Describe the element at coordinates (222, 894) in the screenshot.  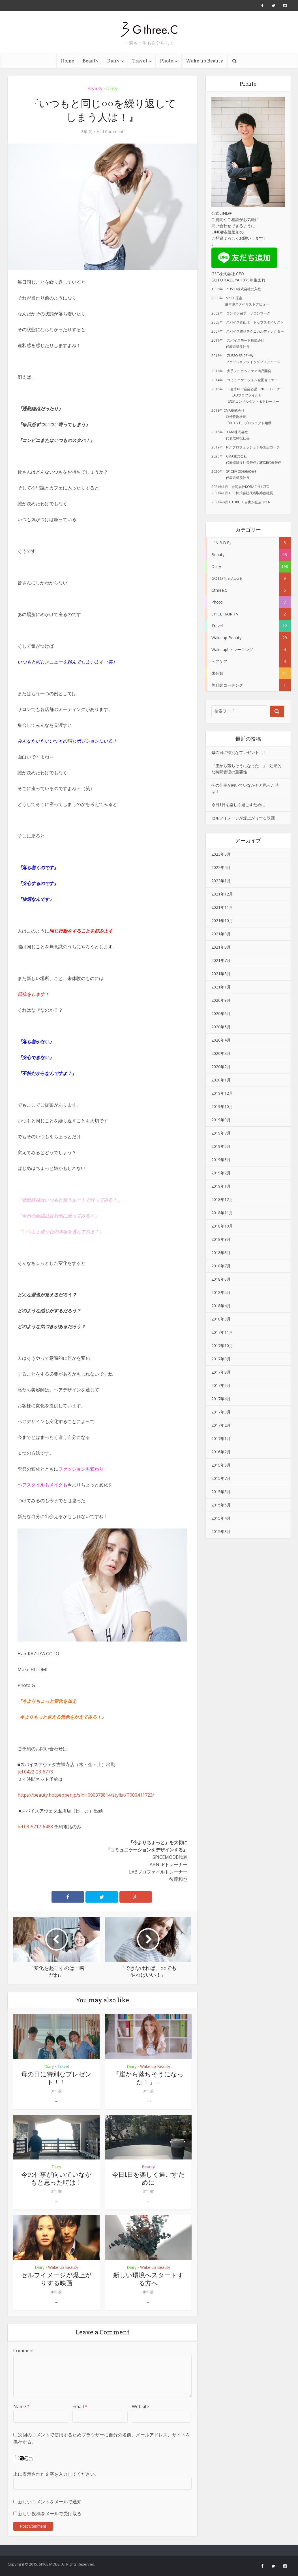
I see `2021年12月` at that location.